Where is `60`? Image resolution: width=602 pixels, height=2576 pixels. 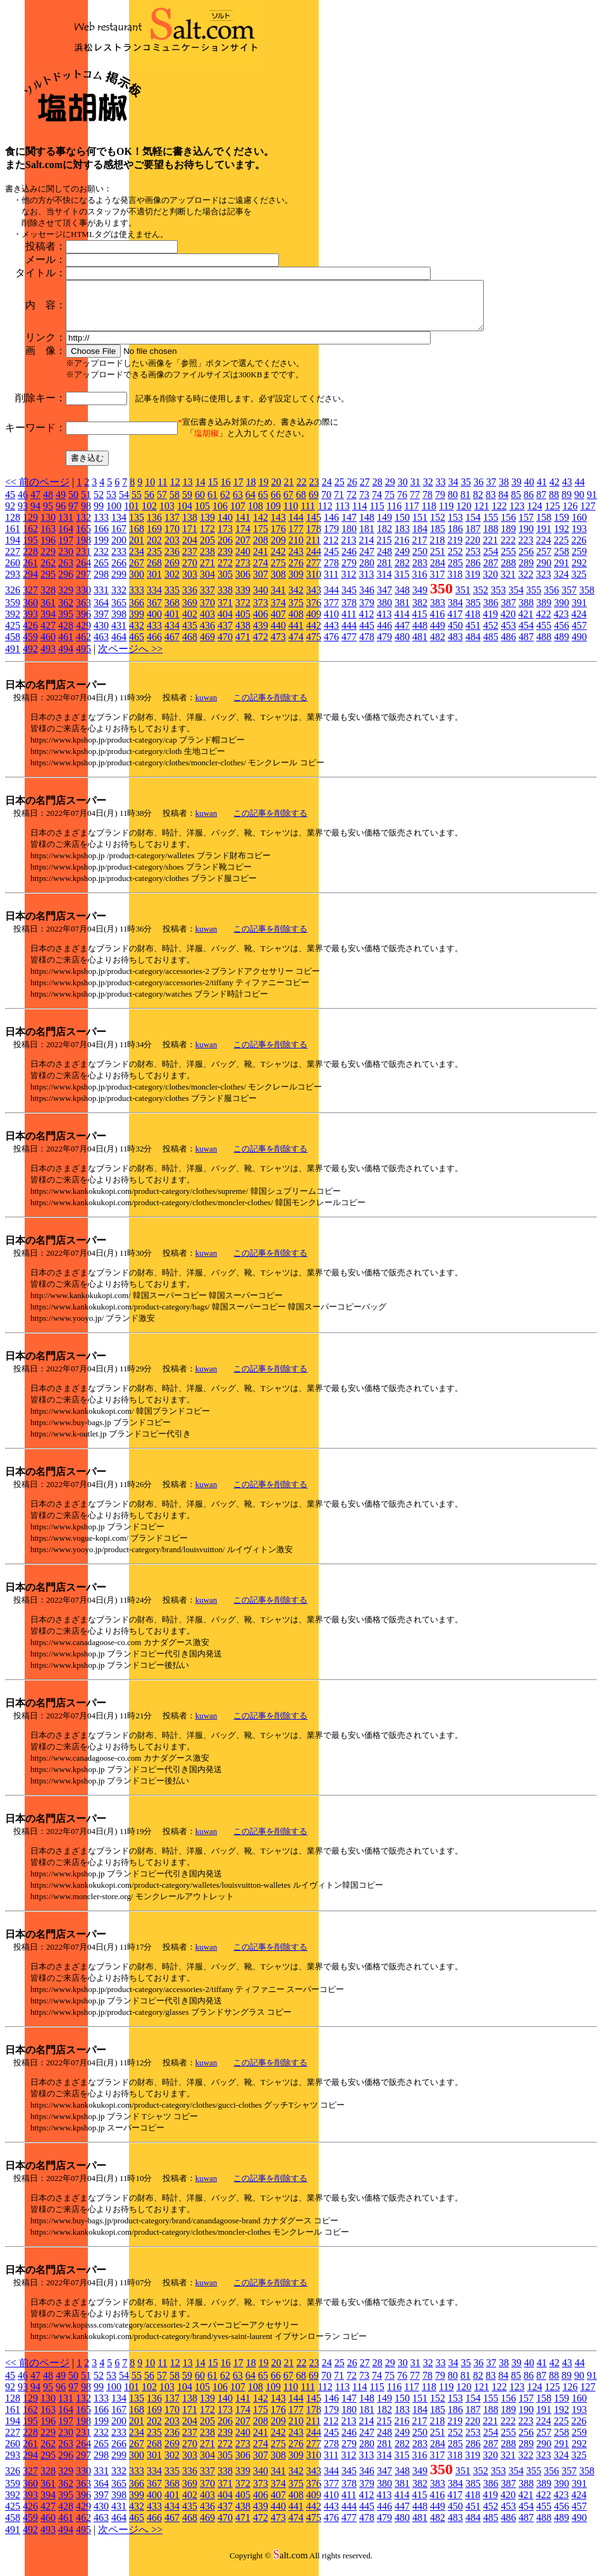
60 is located at coordinates (200, 504).